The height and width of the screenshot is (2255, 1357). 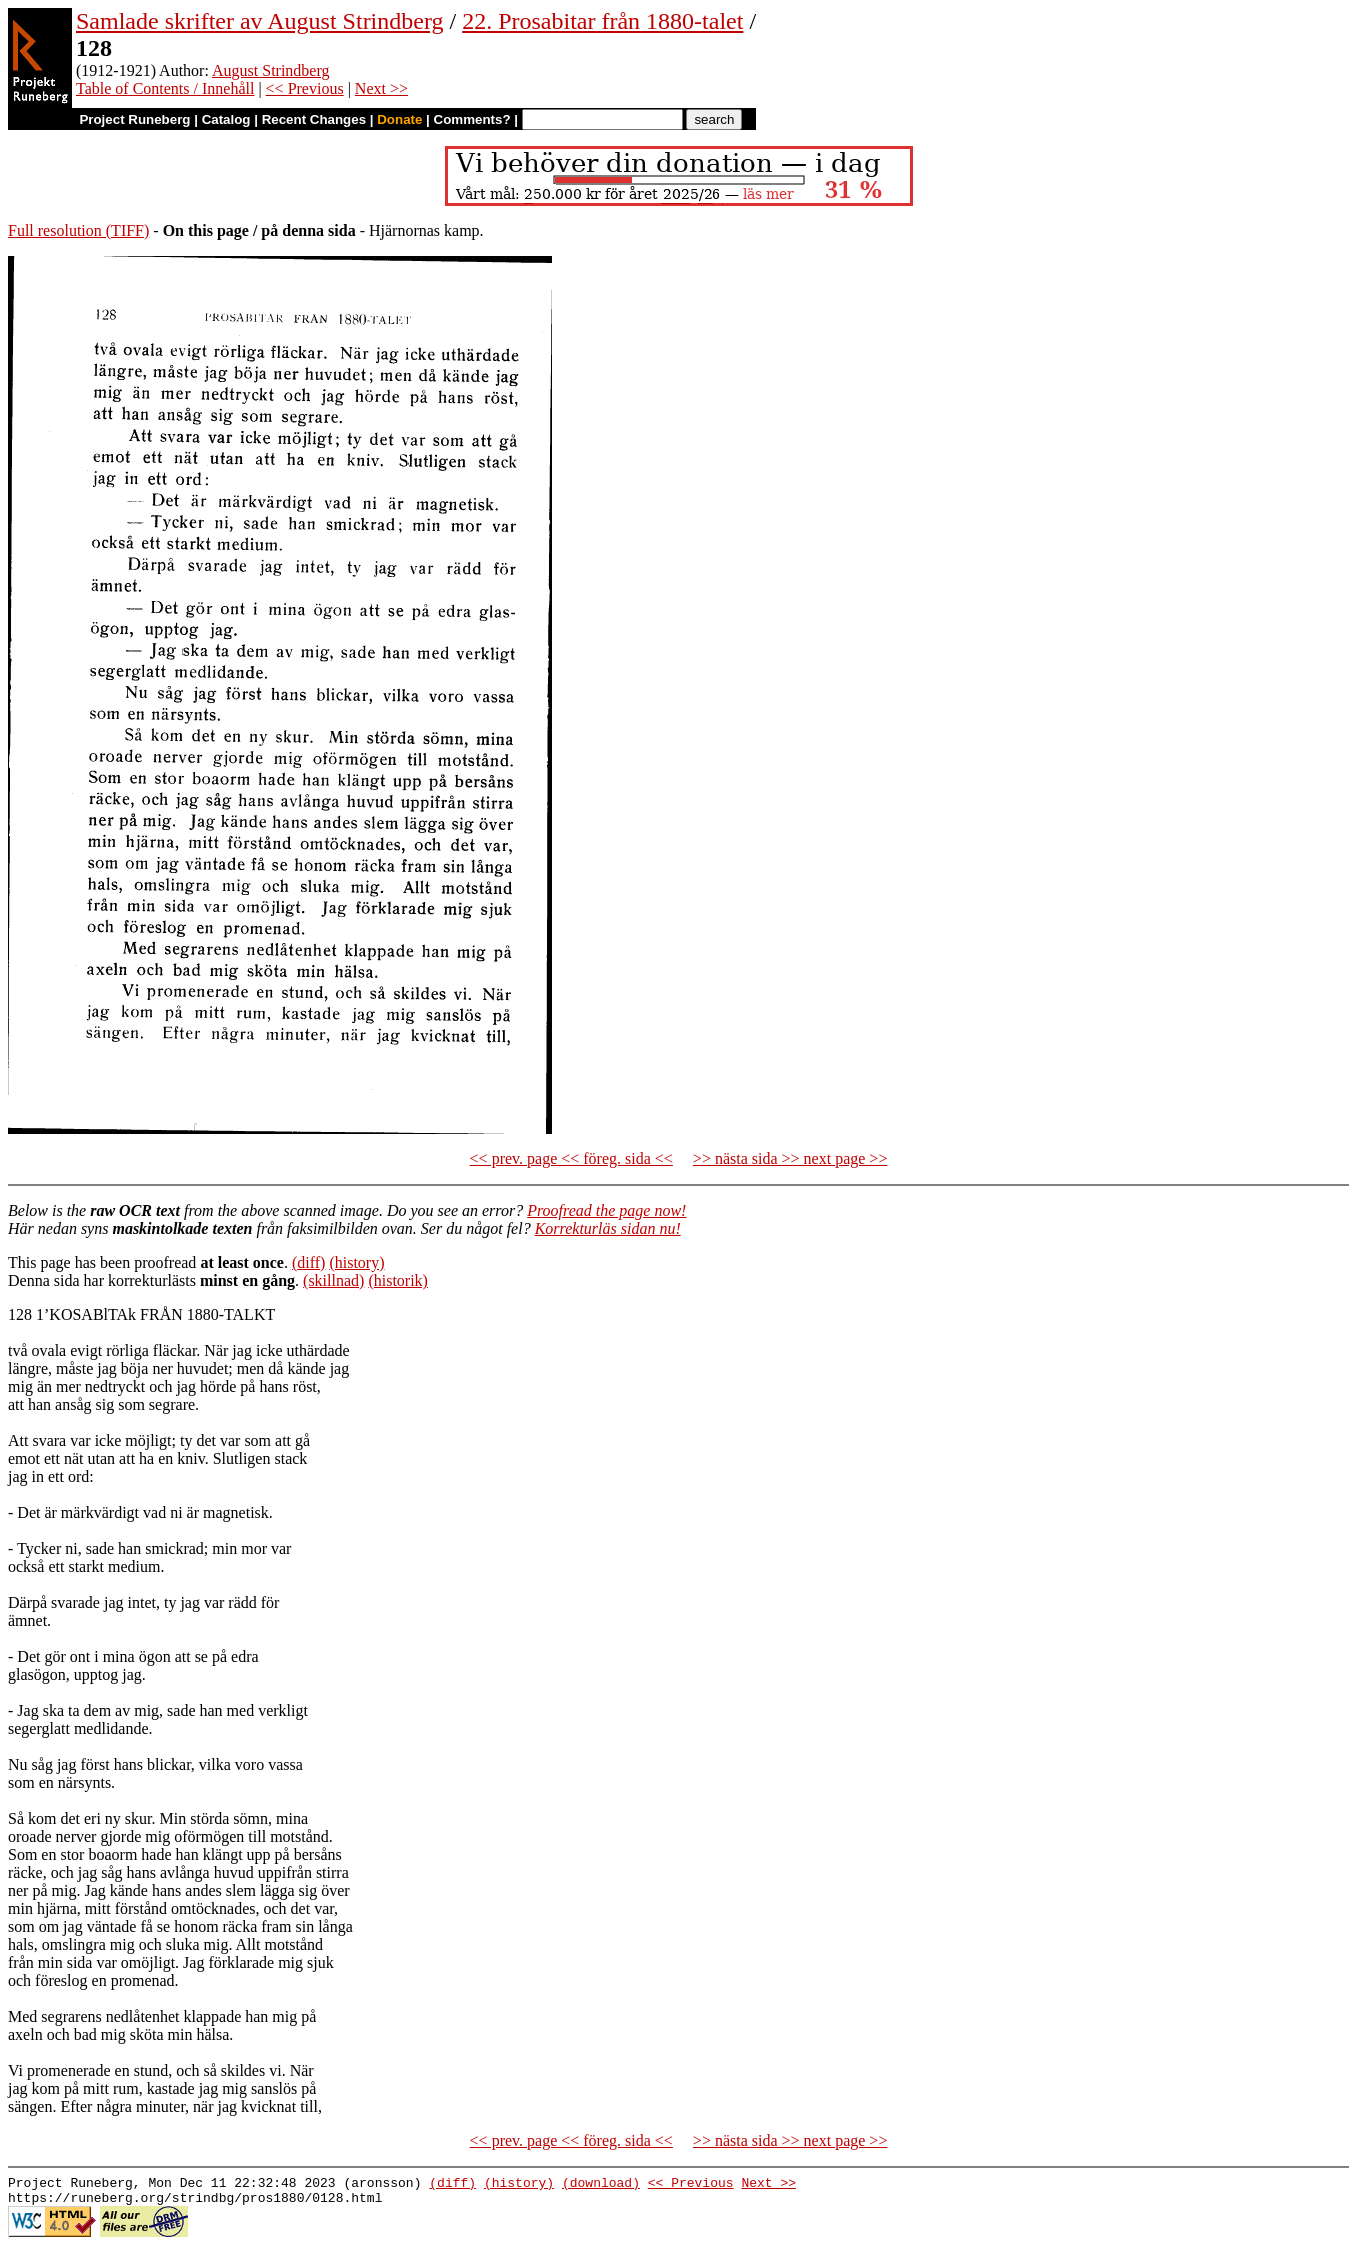 I want to click on Catalog, so click(x=226, y=119).